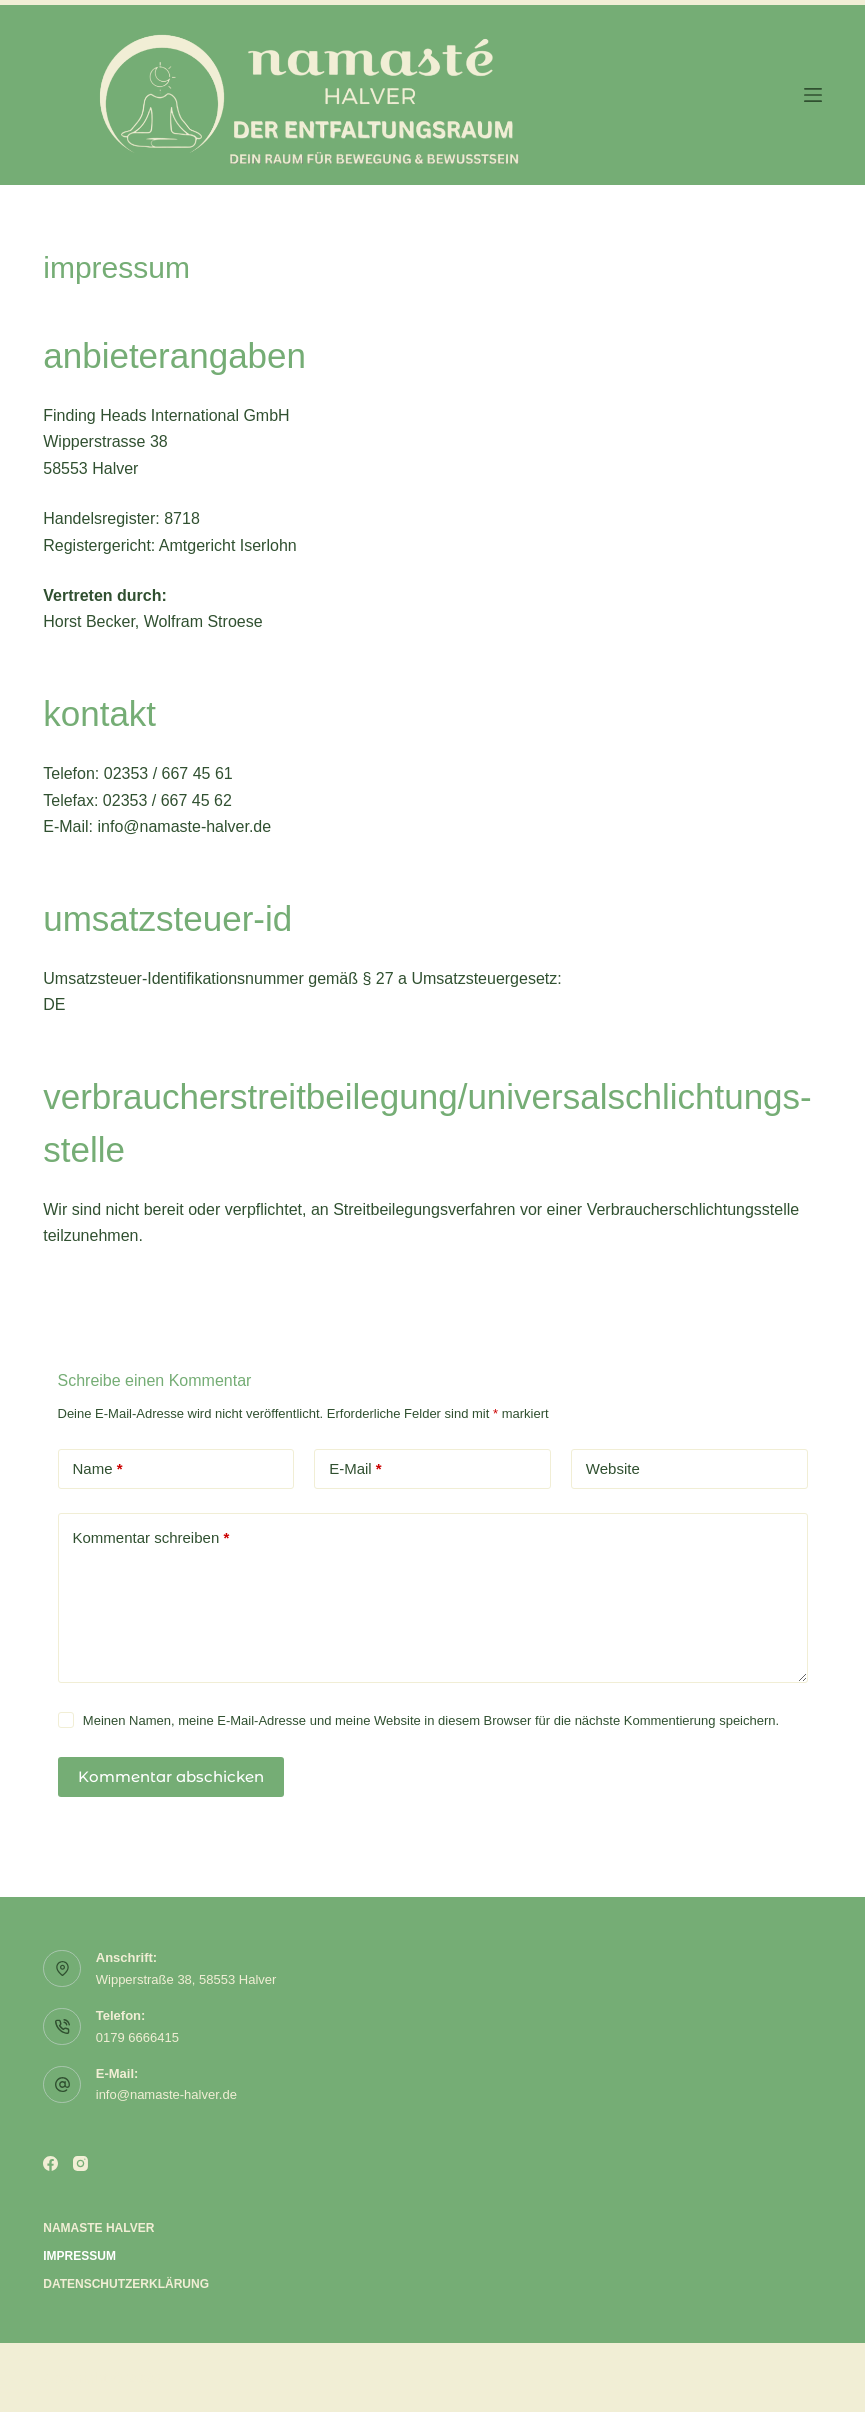 This screenshot has width=865, height=2412. Describe the element at coordinates (613, 1468) in the screenshot. I see `Website` at that location.